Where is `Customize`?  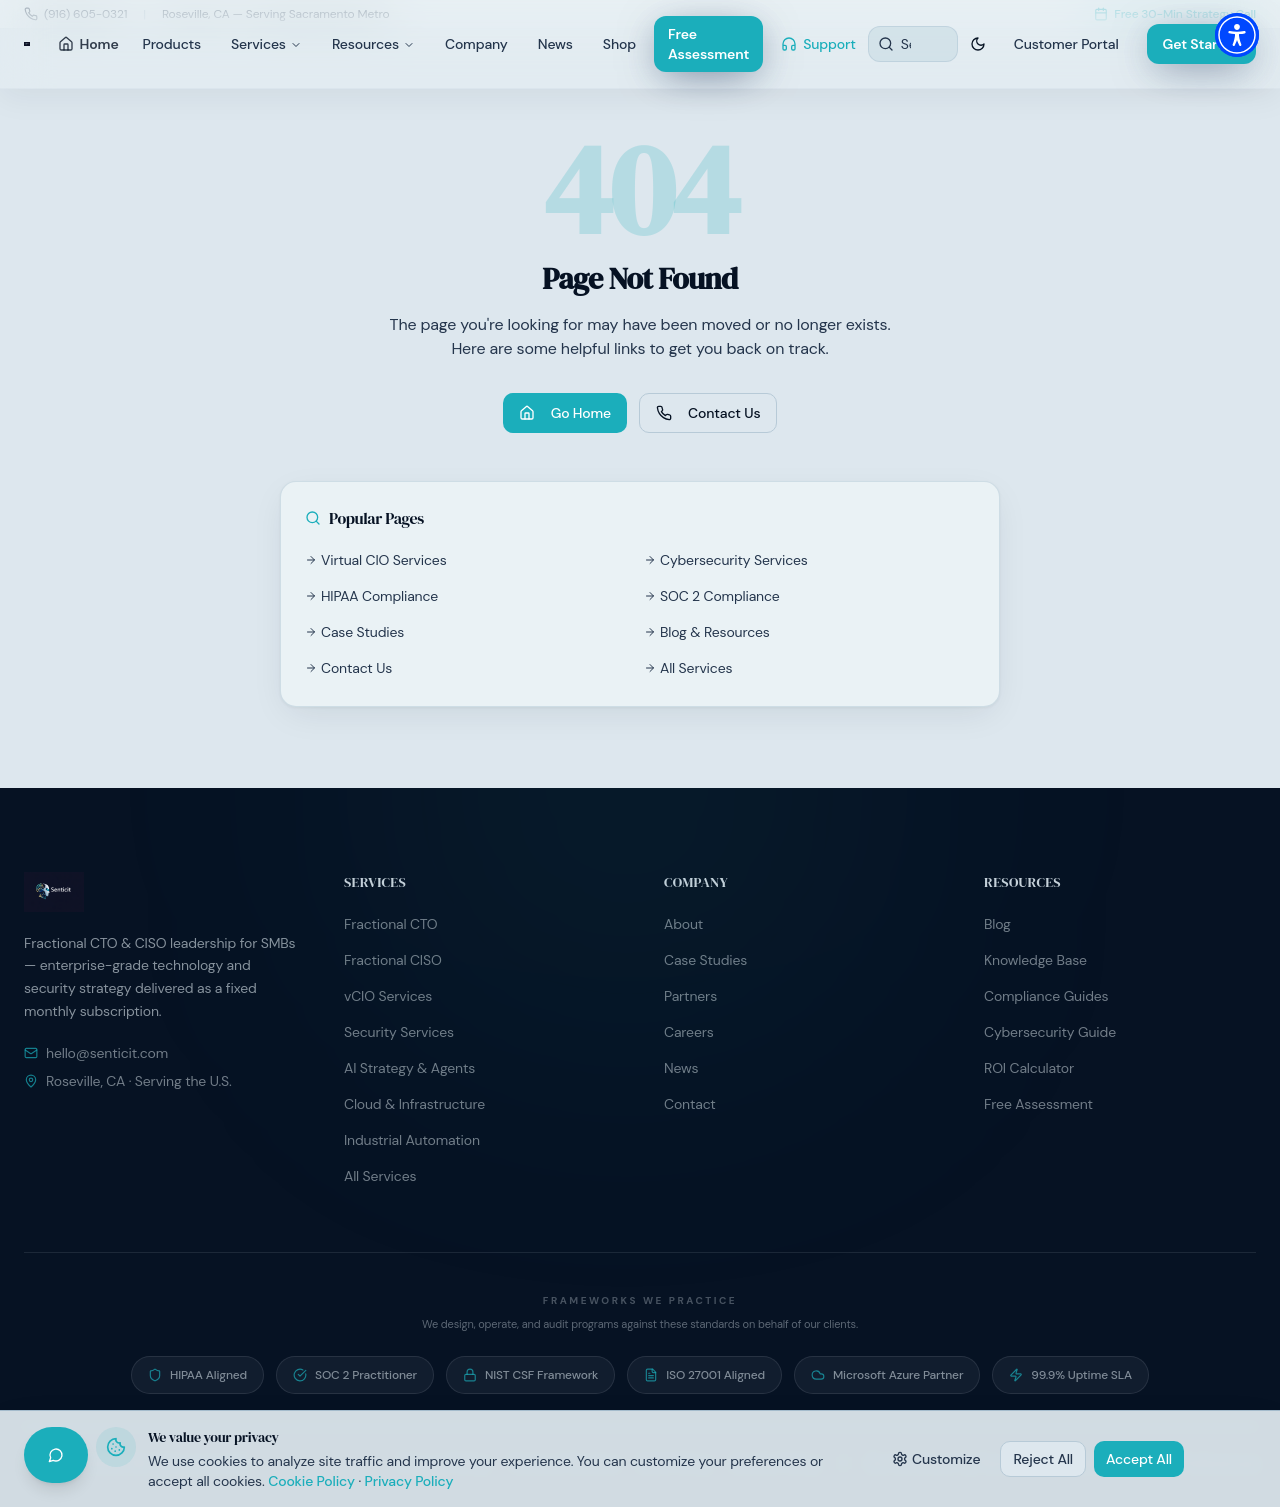
Customize is located at coordinates (936, 1459).